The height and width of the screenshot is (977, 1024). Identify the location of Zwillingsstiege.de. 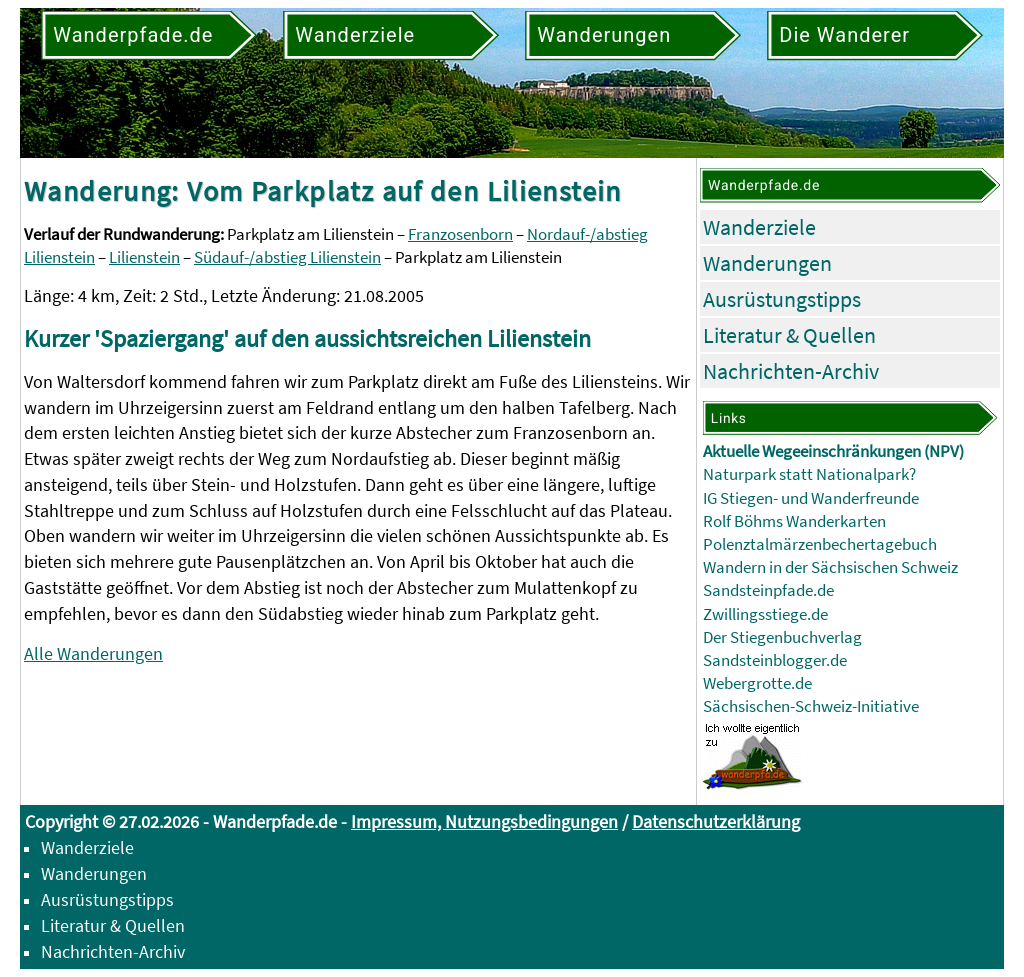
(765, 614).